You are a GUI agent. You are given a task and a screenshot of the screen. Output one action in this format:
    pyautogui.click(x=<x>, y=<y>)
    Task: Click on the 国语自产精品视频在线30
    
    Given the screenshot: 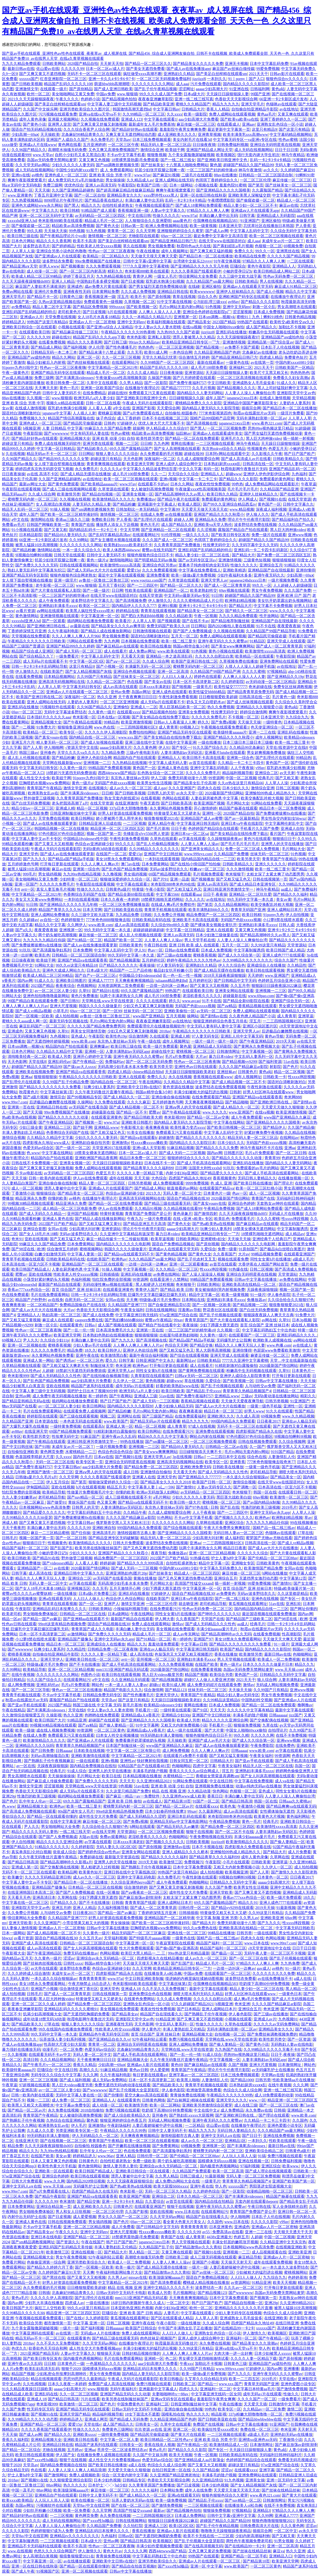 What is the action you would take?
    pyautogui.click(x=188, y=1198)
    